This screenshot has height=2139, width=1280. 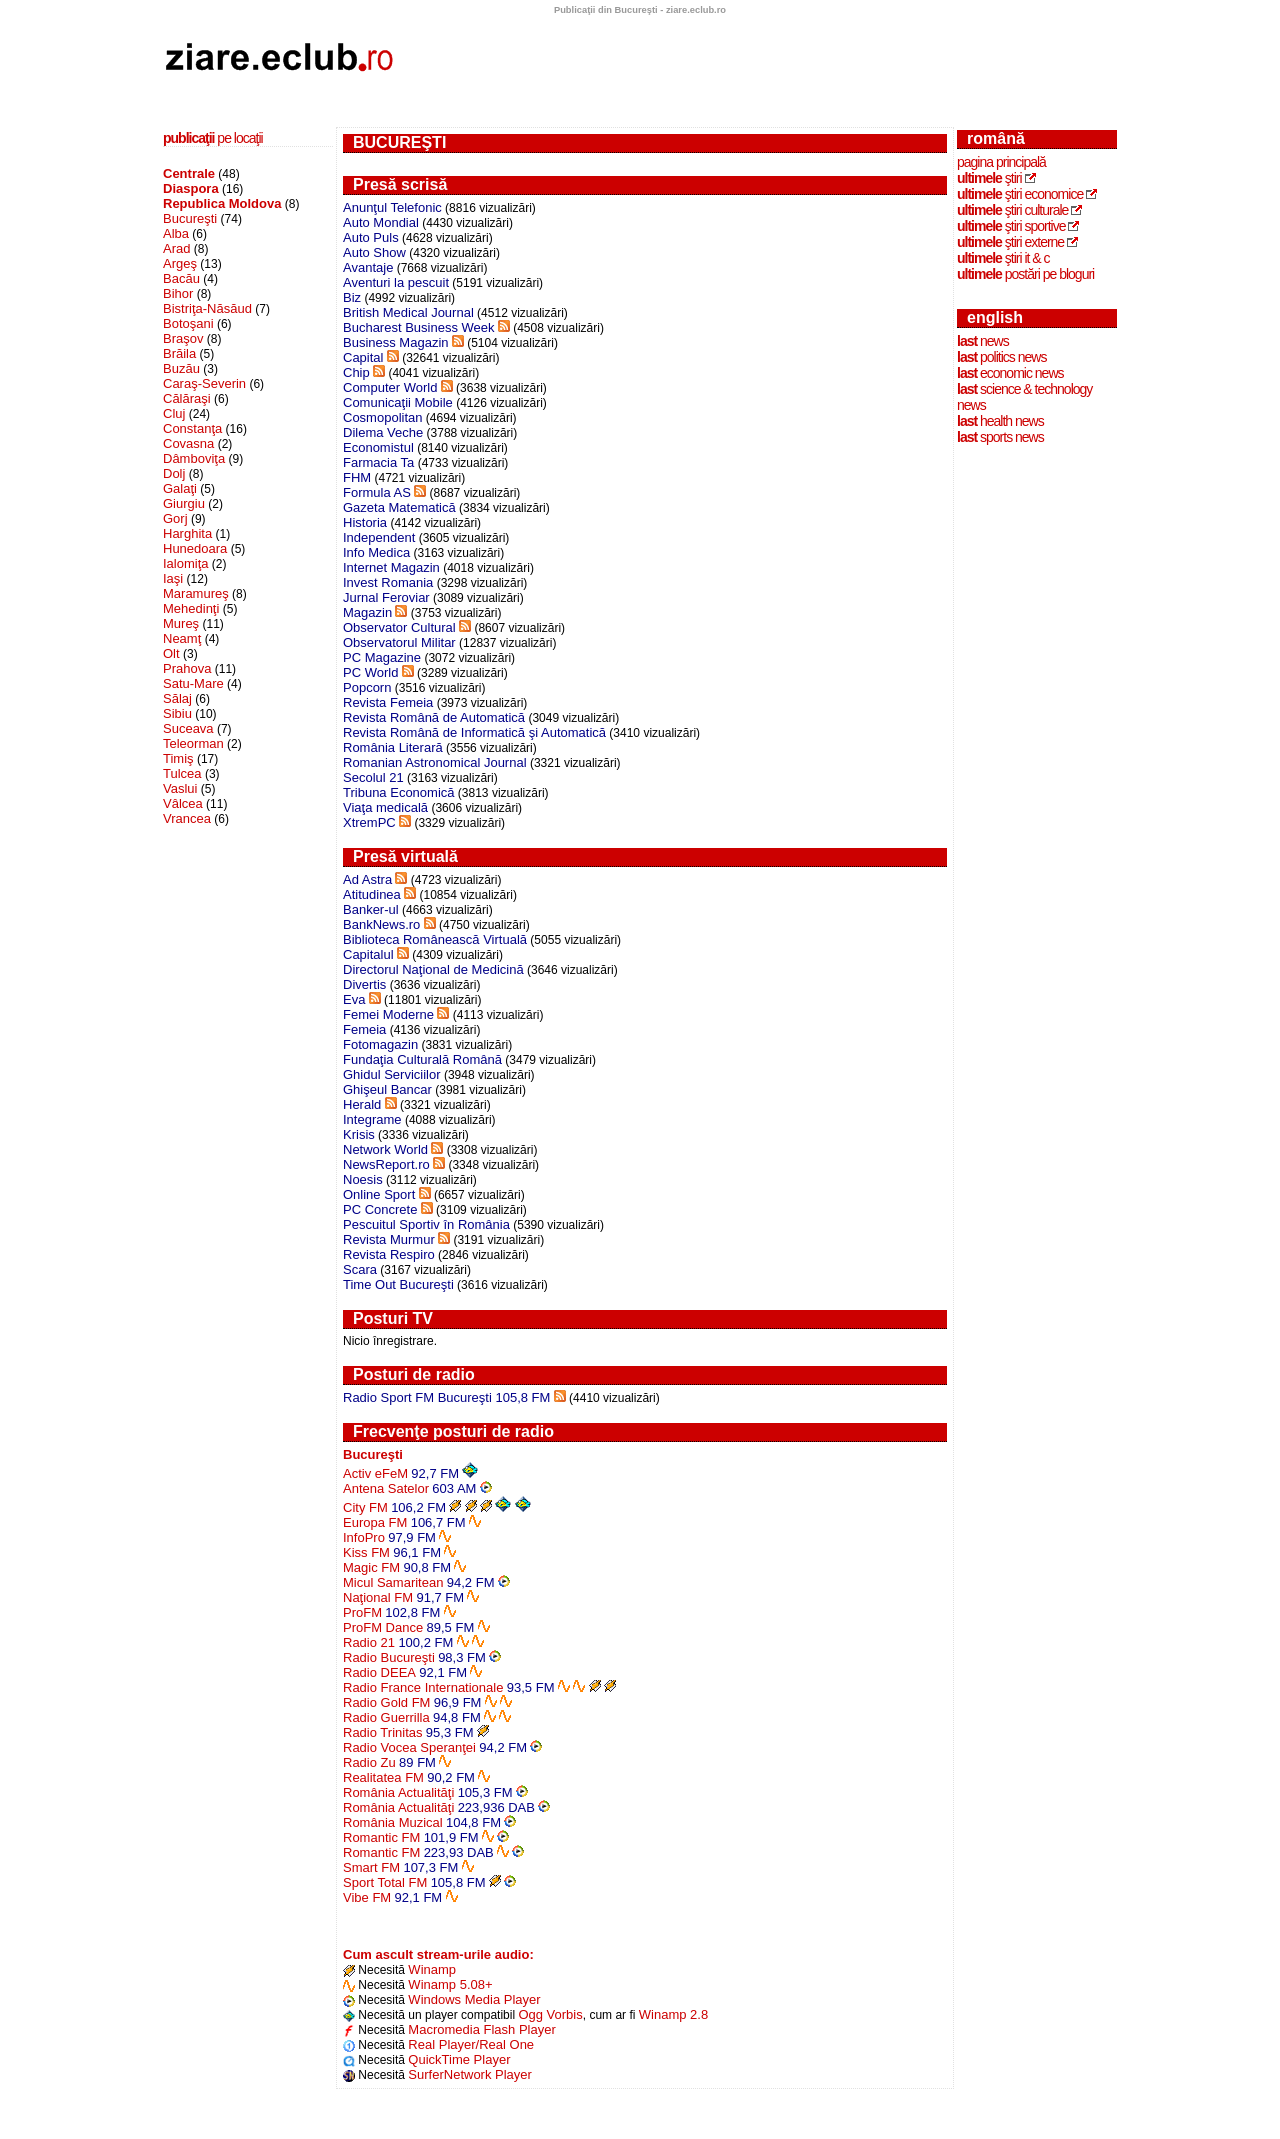 What do you see at coordinates (388, 582) in the screenshot?
I see `Invest Romania` at bounding box center [388, 582].